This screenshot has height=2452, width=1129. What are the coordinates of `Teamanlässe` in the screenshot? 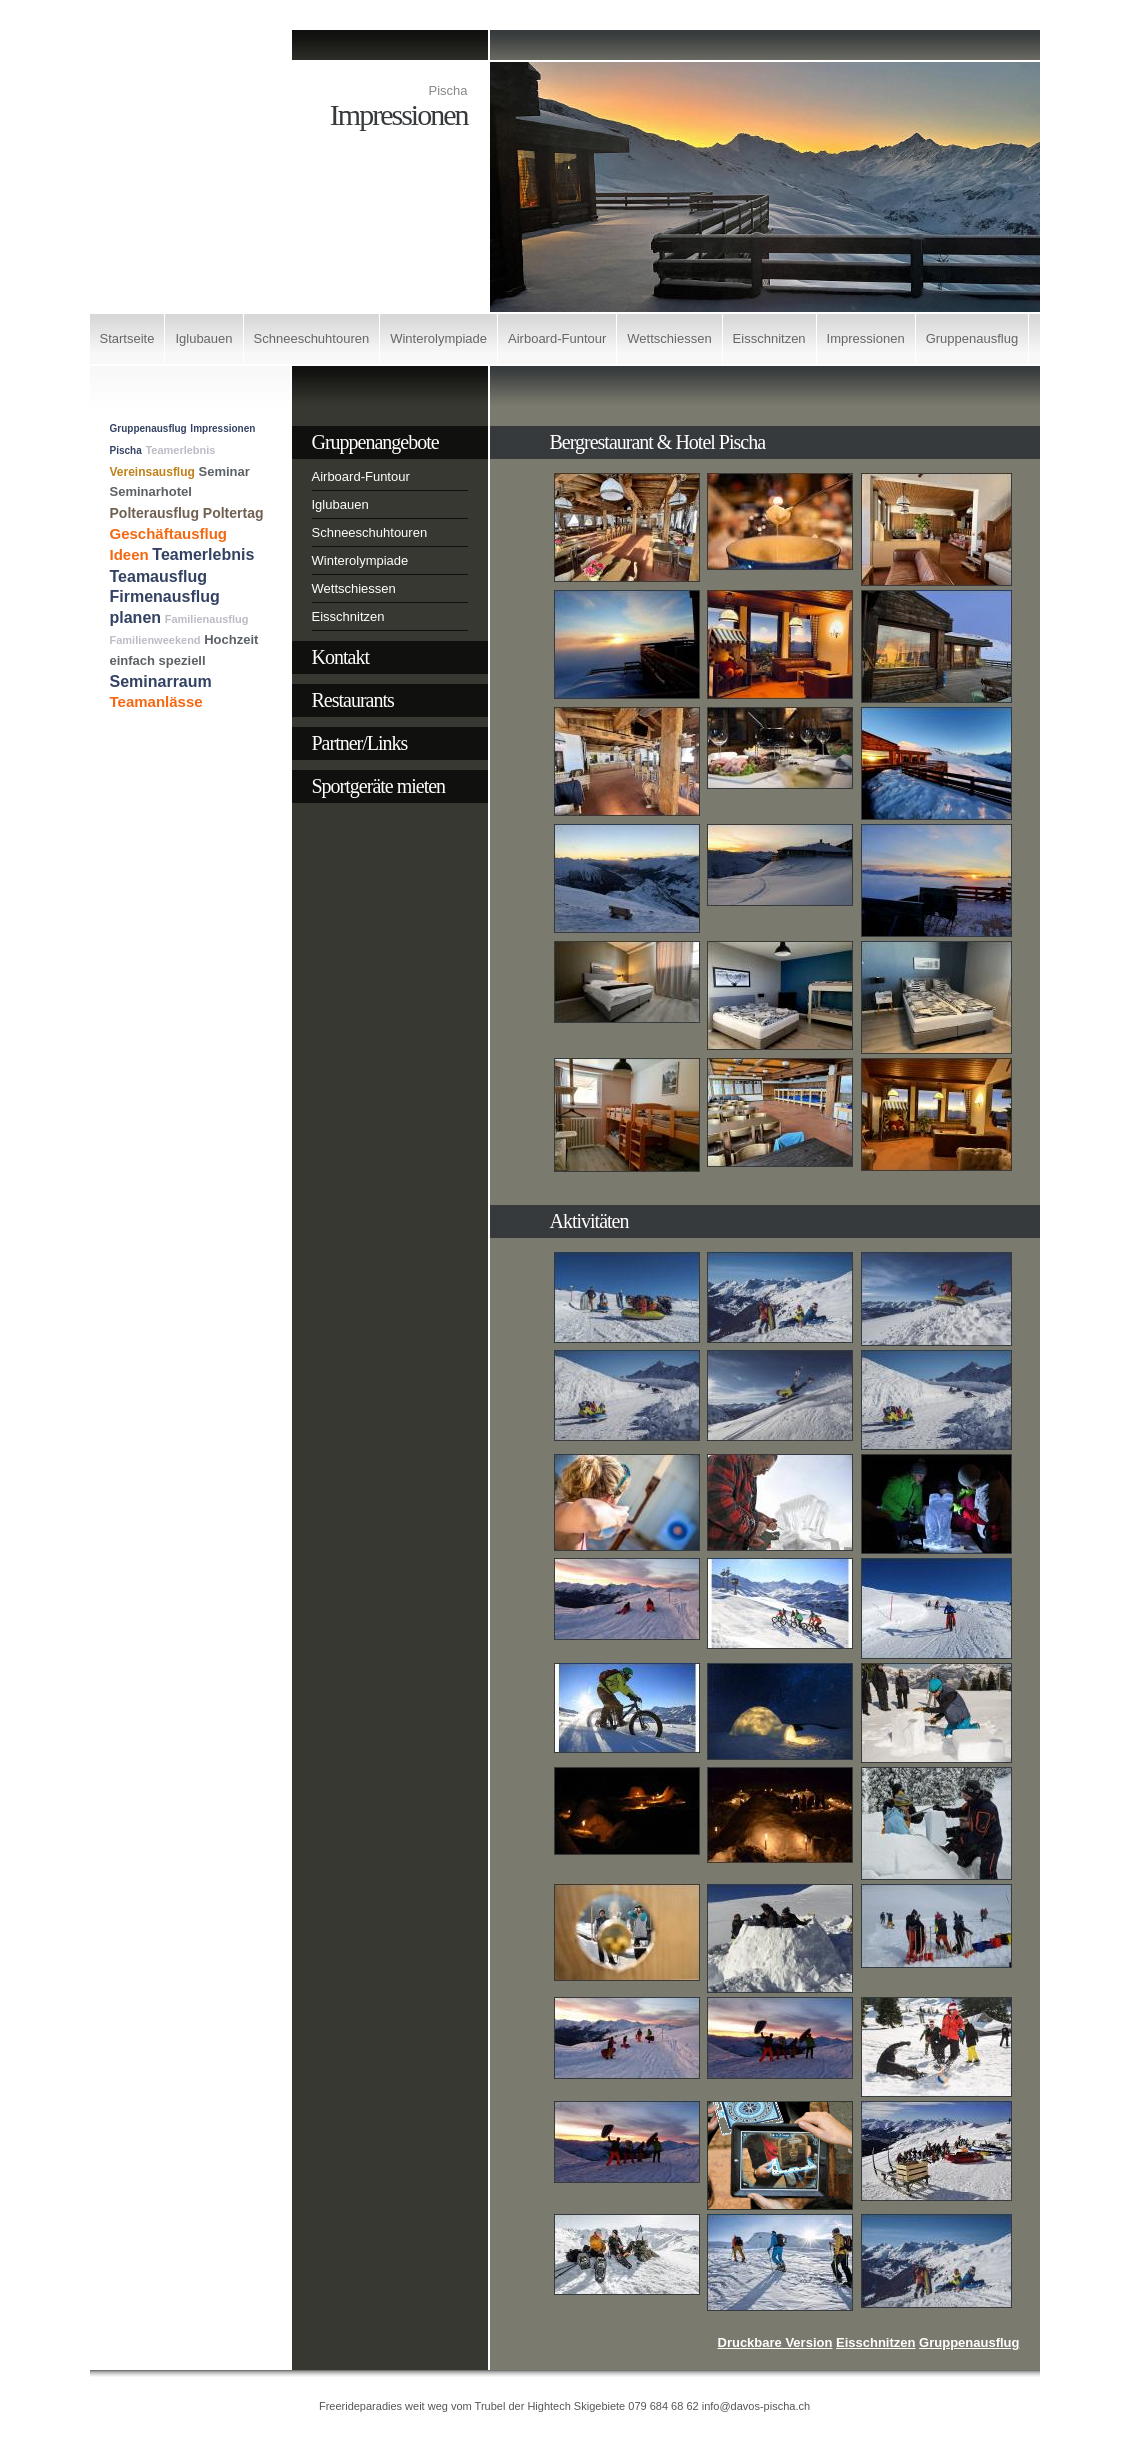 It's located at (156, 701).